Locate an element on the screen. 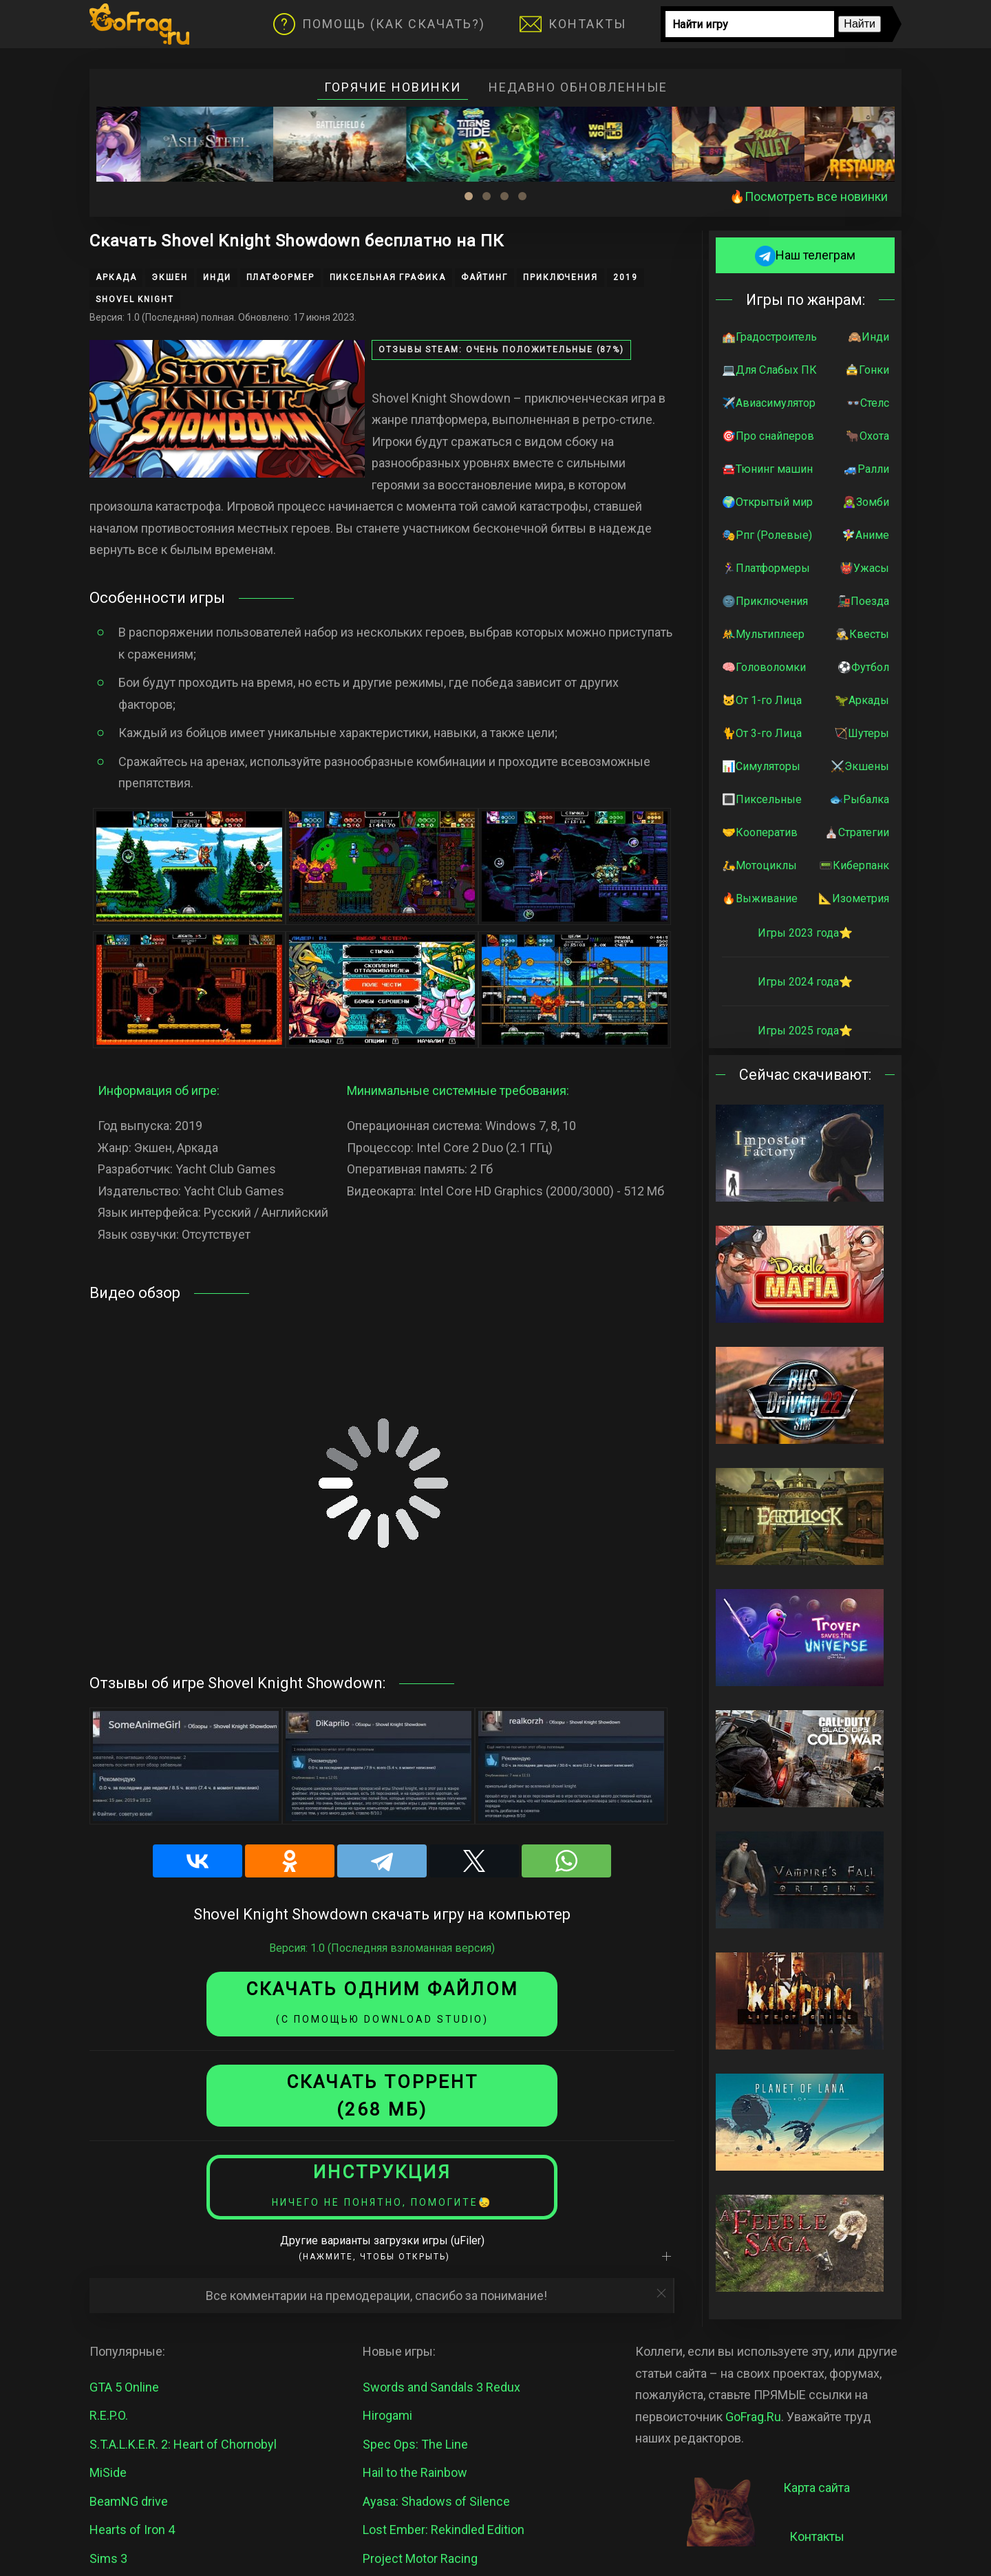  СКАЧАТЬ торрент (268 МБ) is located at coordinates (382, 2096).